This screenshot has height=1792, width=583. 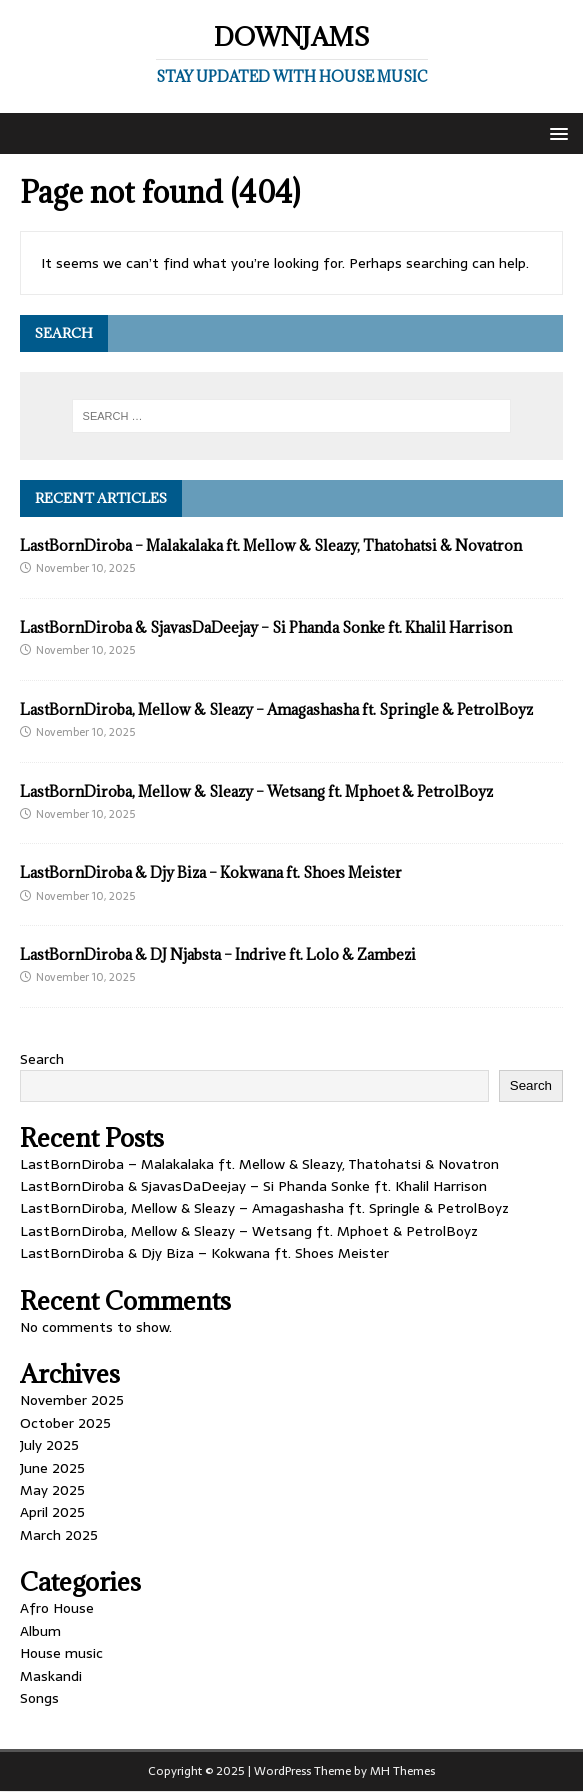 I want to click on October 2025, so click(x=65, y=1423).